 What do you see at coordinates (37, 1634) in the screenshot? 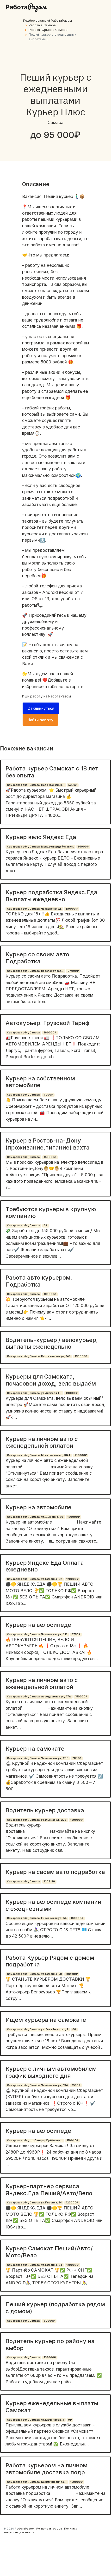
I see `Самарская обл., Самара, Чапаевская ул., 212` at bounding box center [37, 1634].